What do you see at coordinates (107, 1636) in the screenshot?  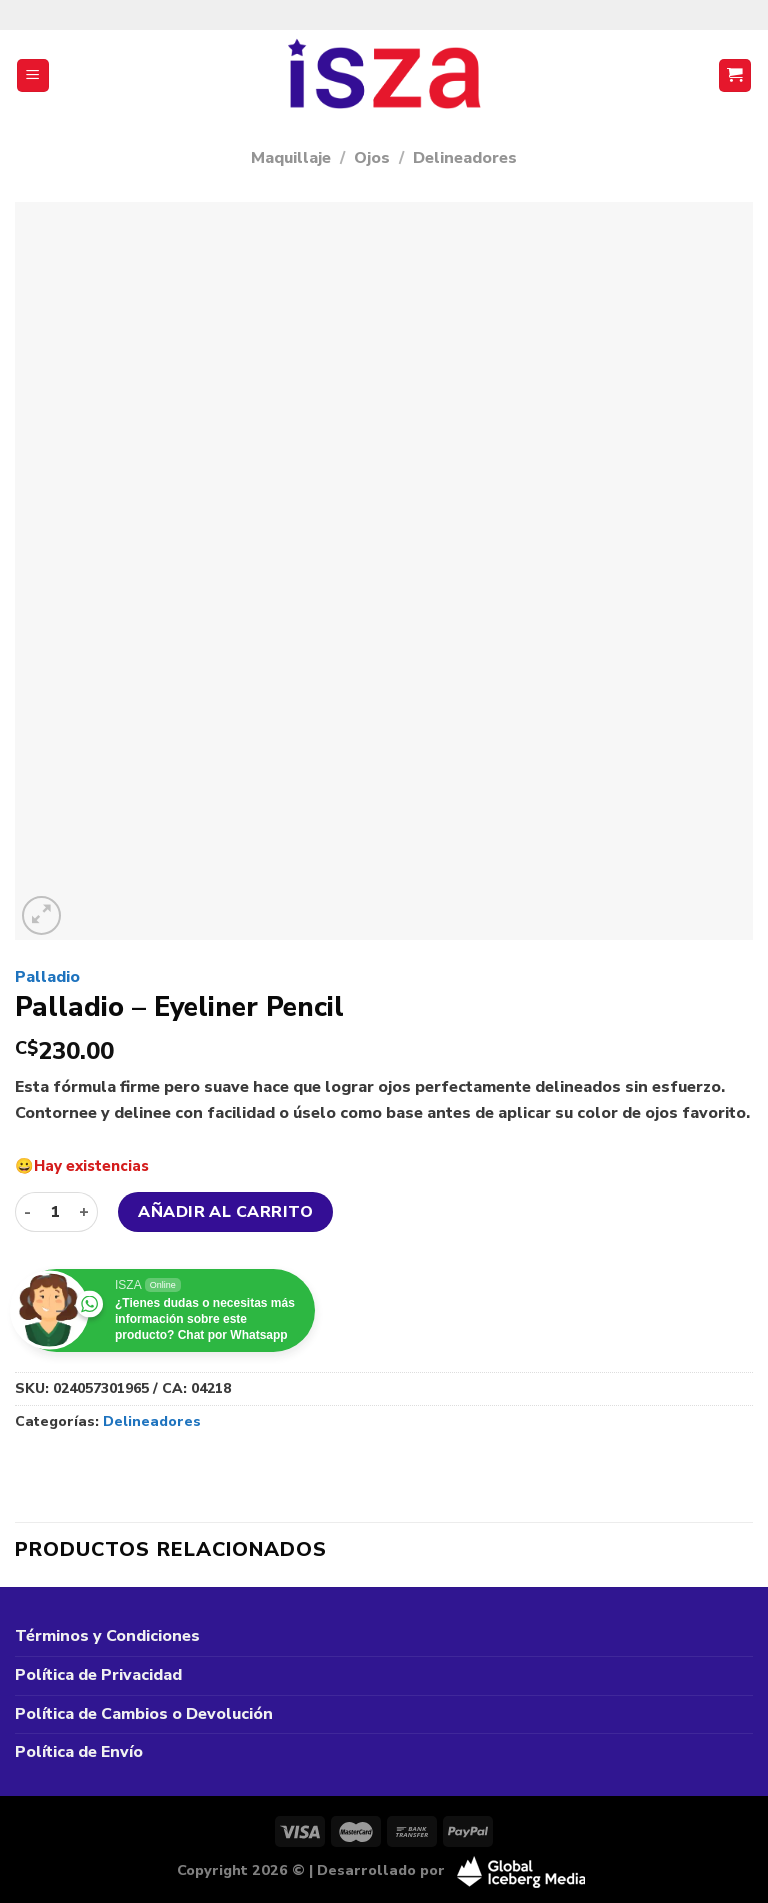 I see `Términos y Condiciones` at bounding box center [107, 1636].